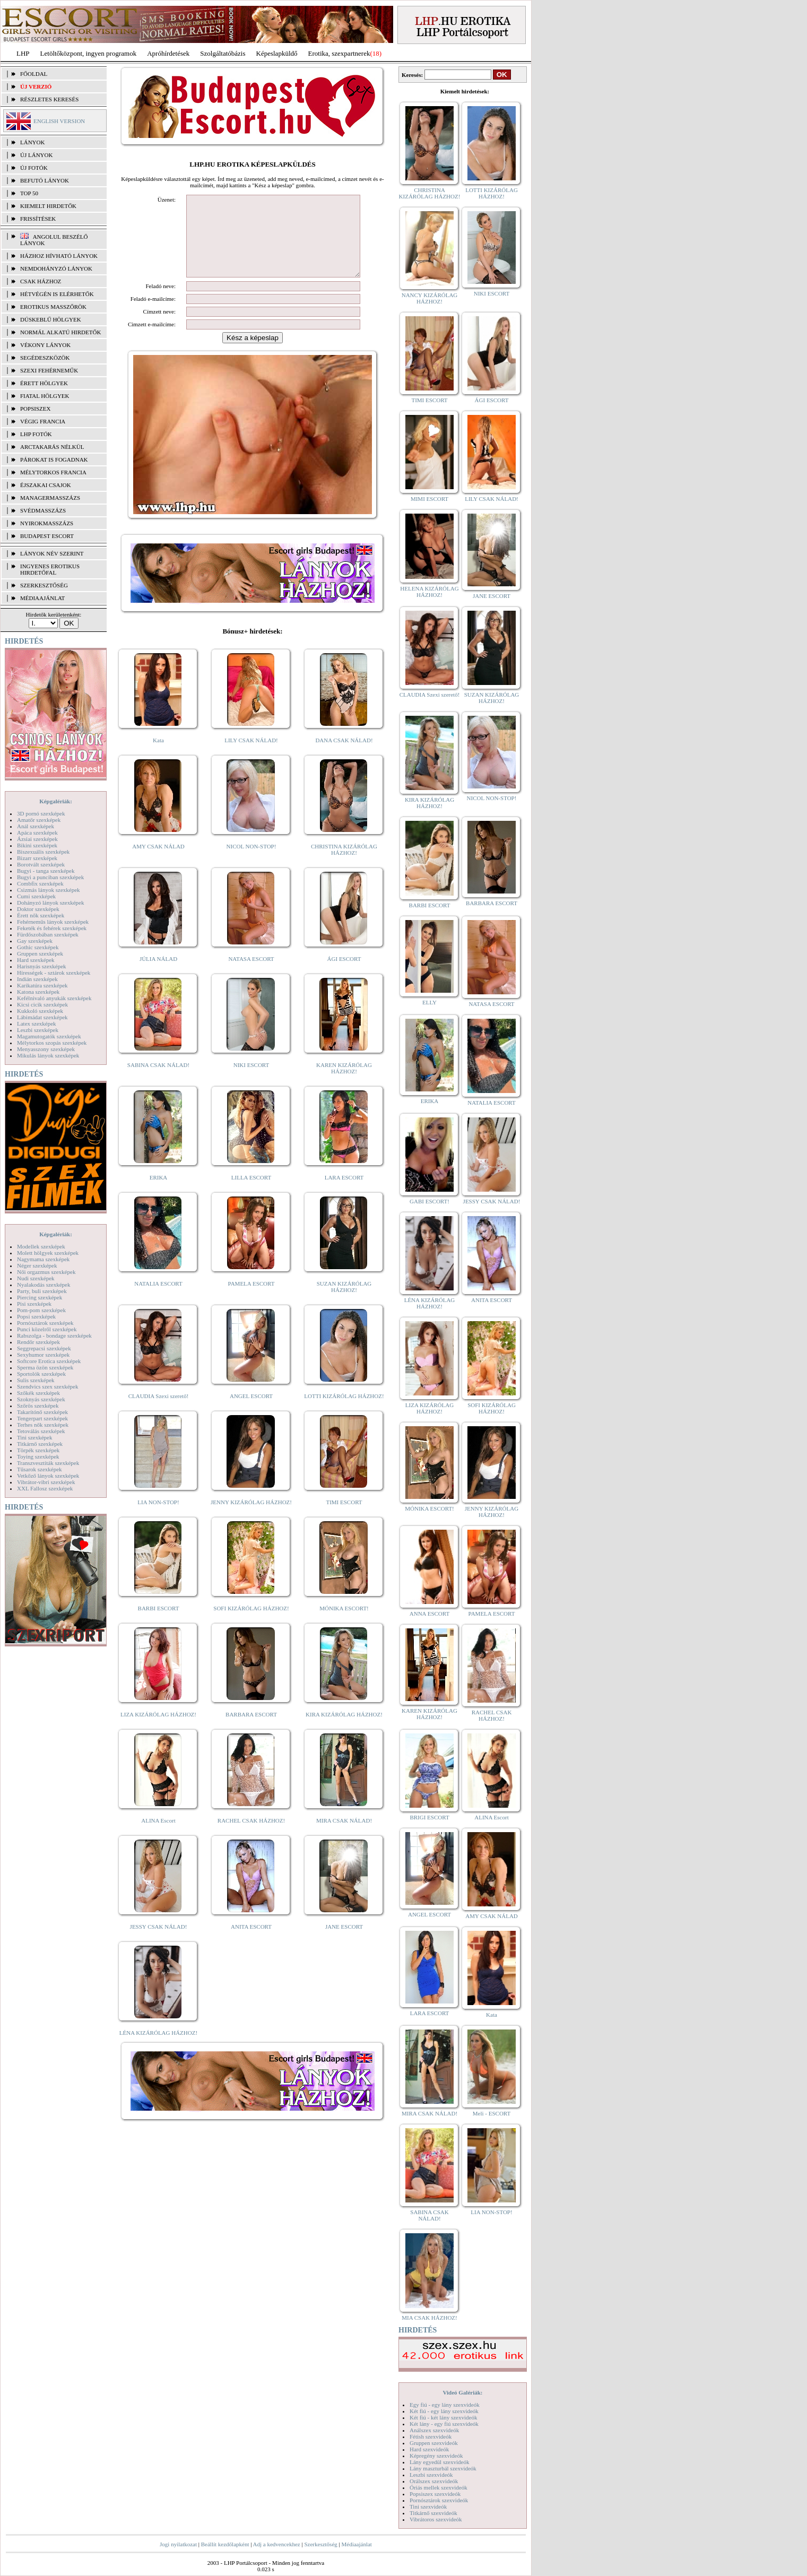 This screenshot has height=2576, width=807. I want to click on Nemdohányzó lányok, so click(56, 268).